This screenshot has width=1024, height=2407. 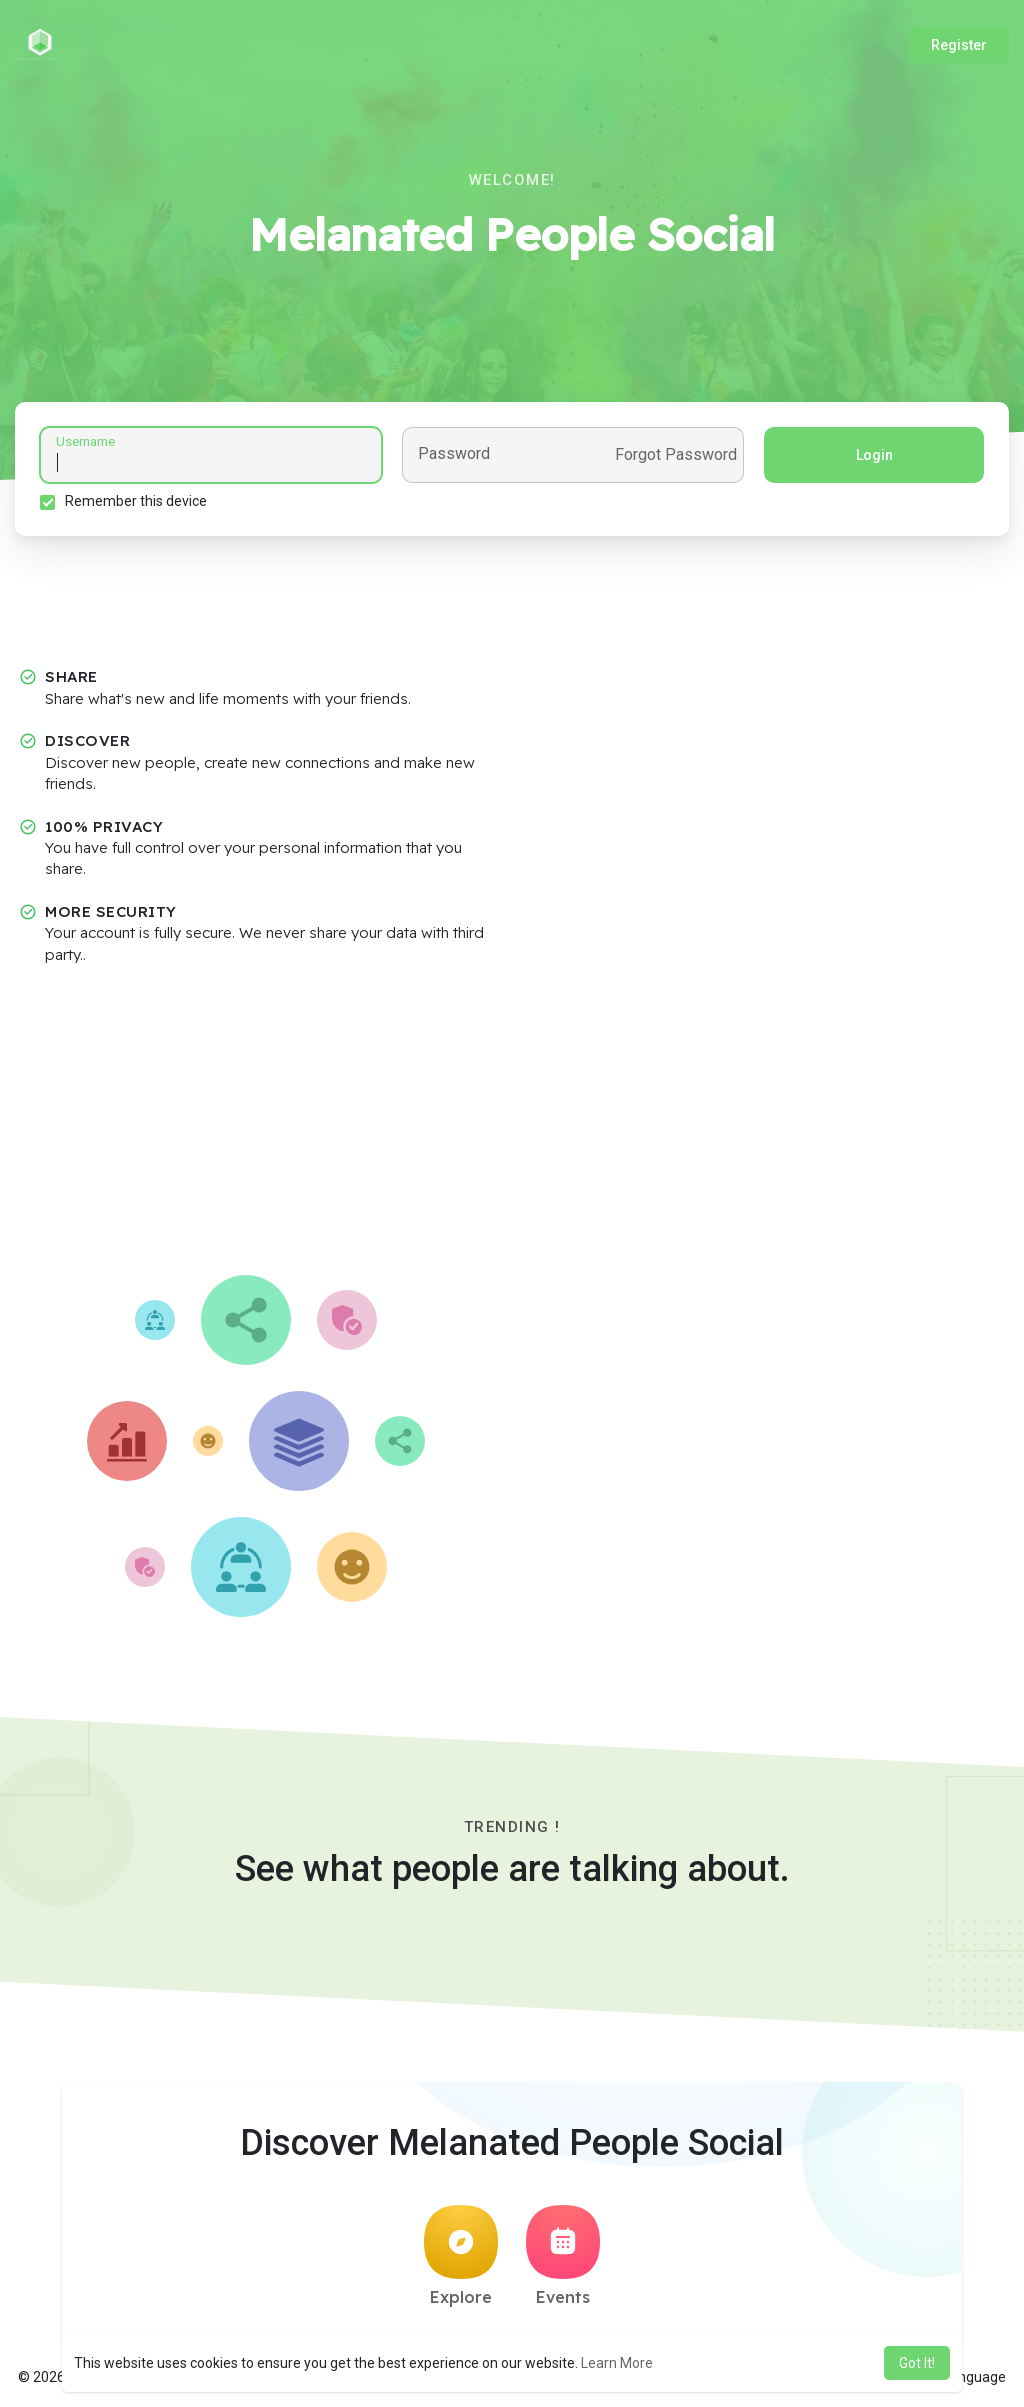 What do you see at coordinates (563, 2256) in the screenshot?
I see `Events` at bounding box center [563, 2256].